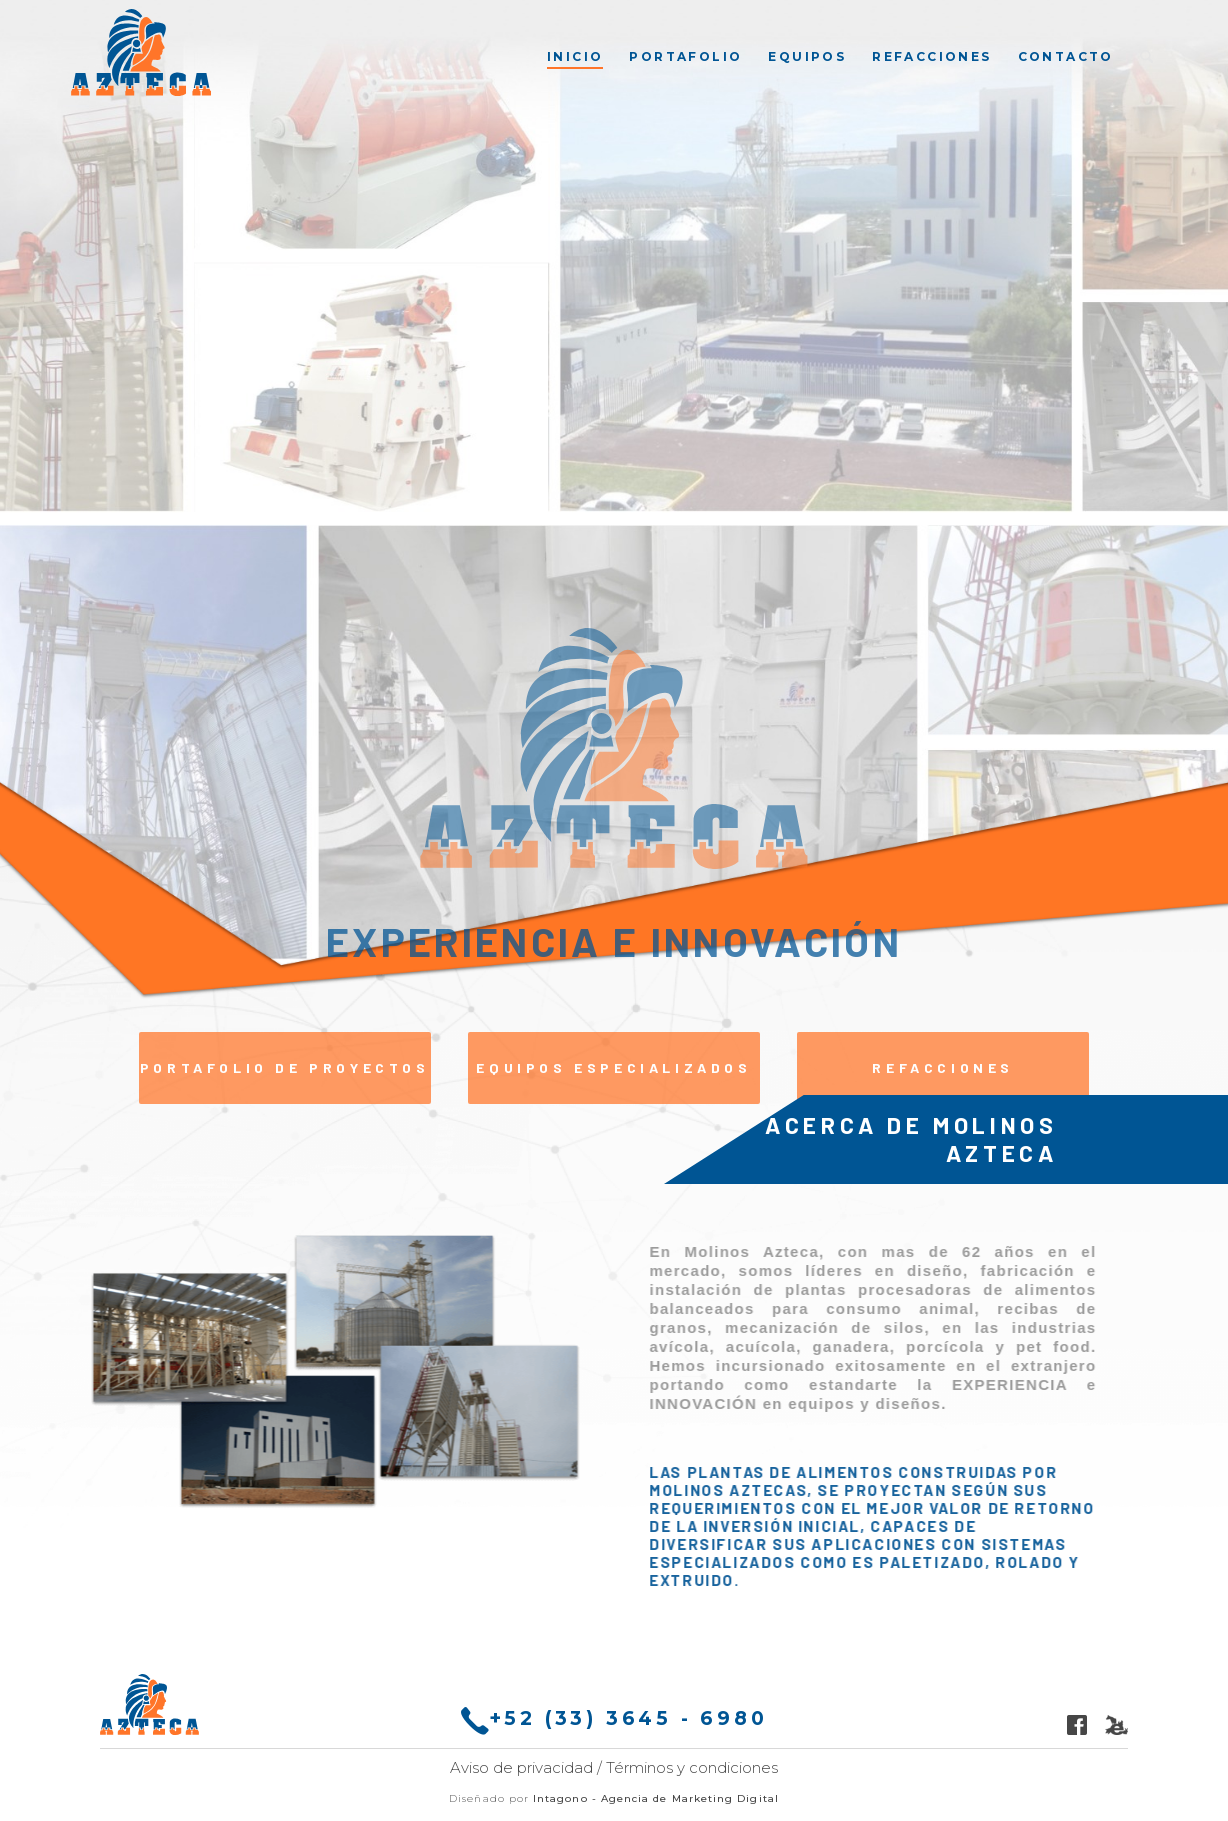  I want to click on [menuitem], so click(575, 56).